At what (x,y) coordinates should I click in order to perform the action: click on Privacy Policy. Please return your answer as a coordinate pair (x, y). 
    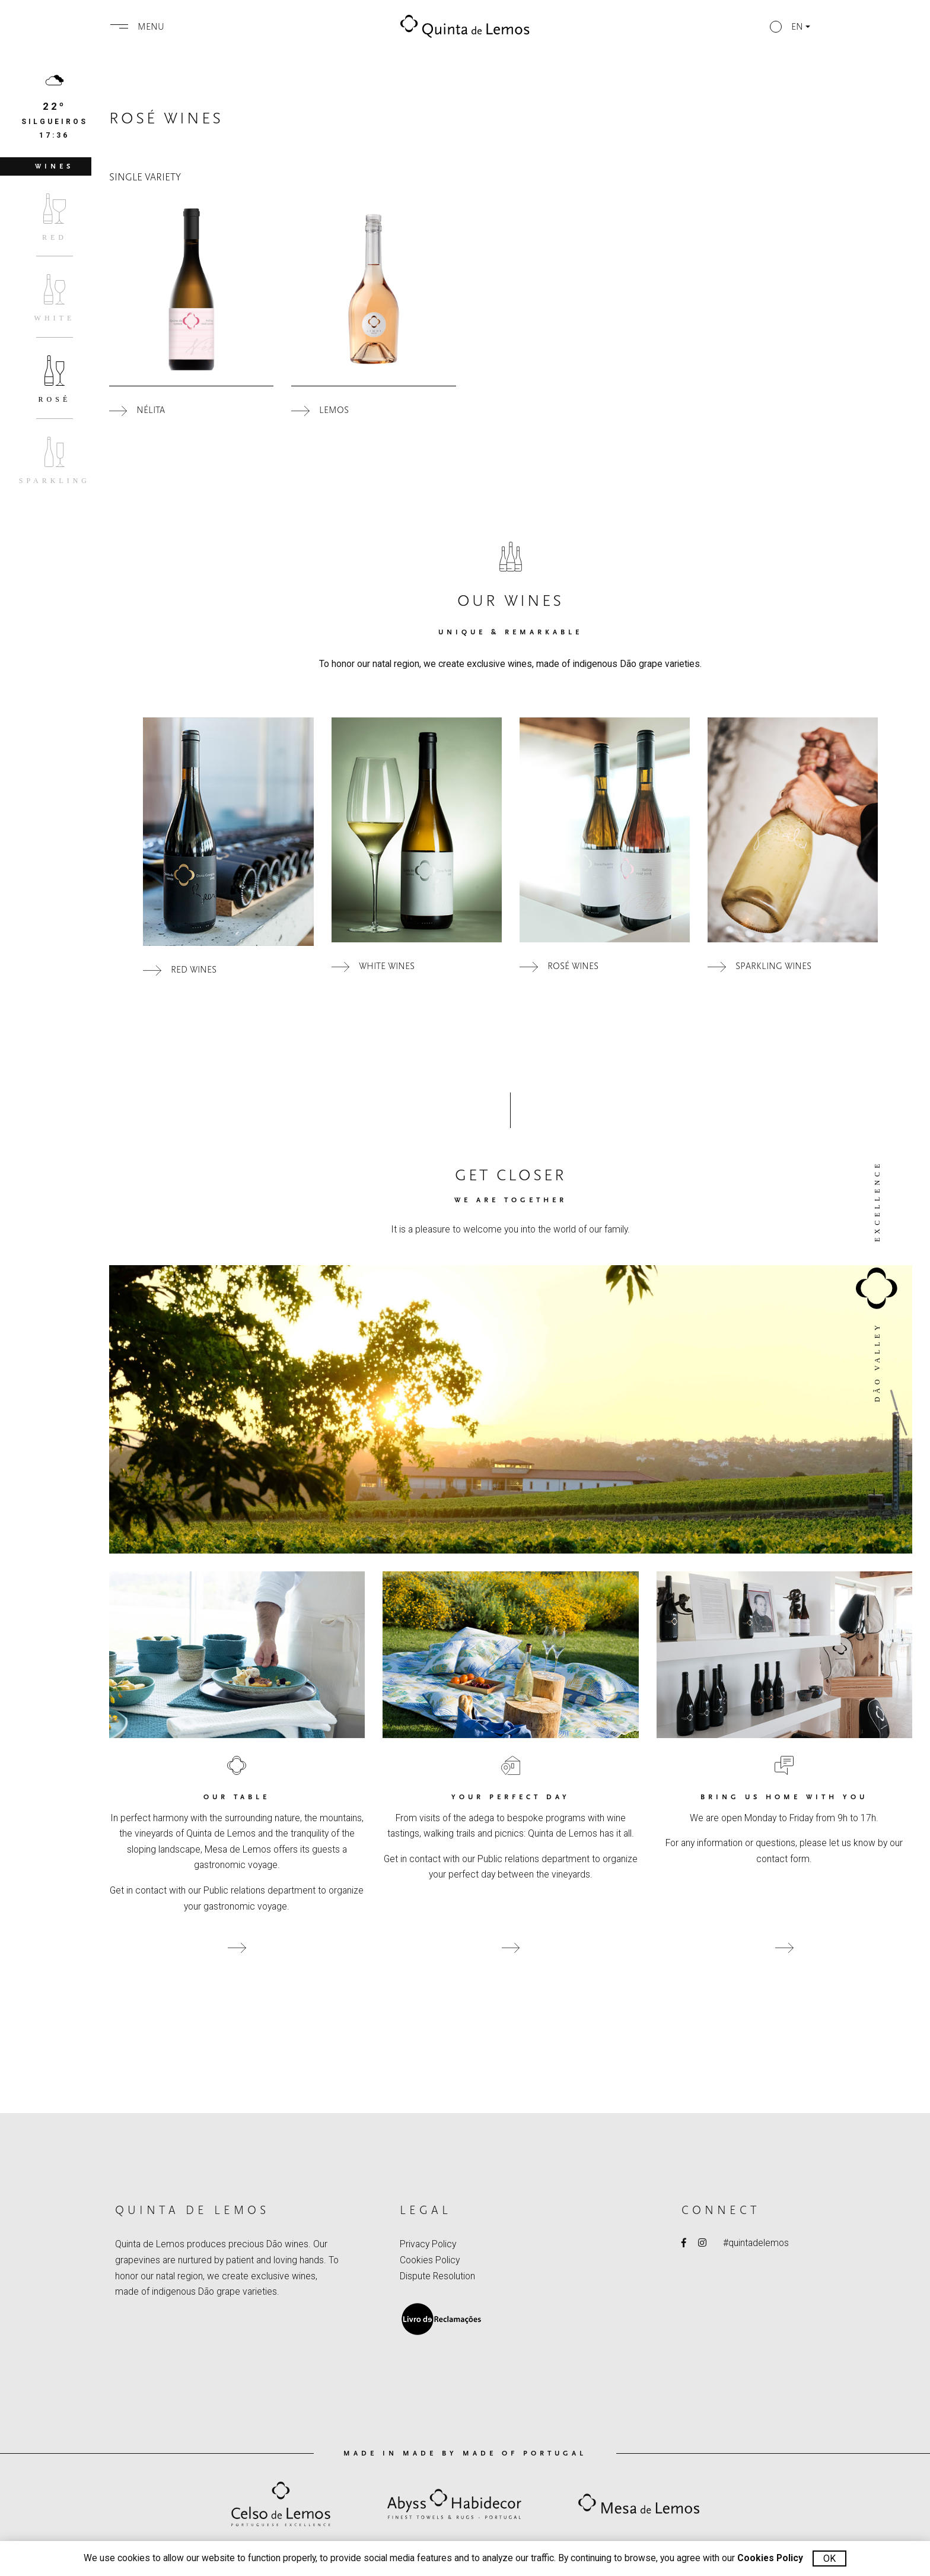
    Looking at the image, I should click on (428, 2244).